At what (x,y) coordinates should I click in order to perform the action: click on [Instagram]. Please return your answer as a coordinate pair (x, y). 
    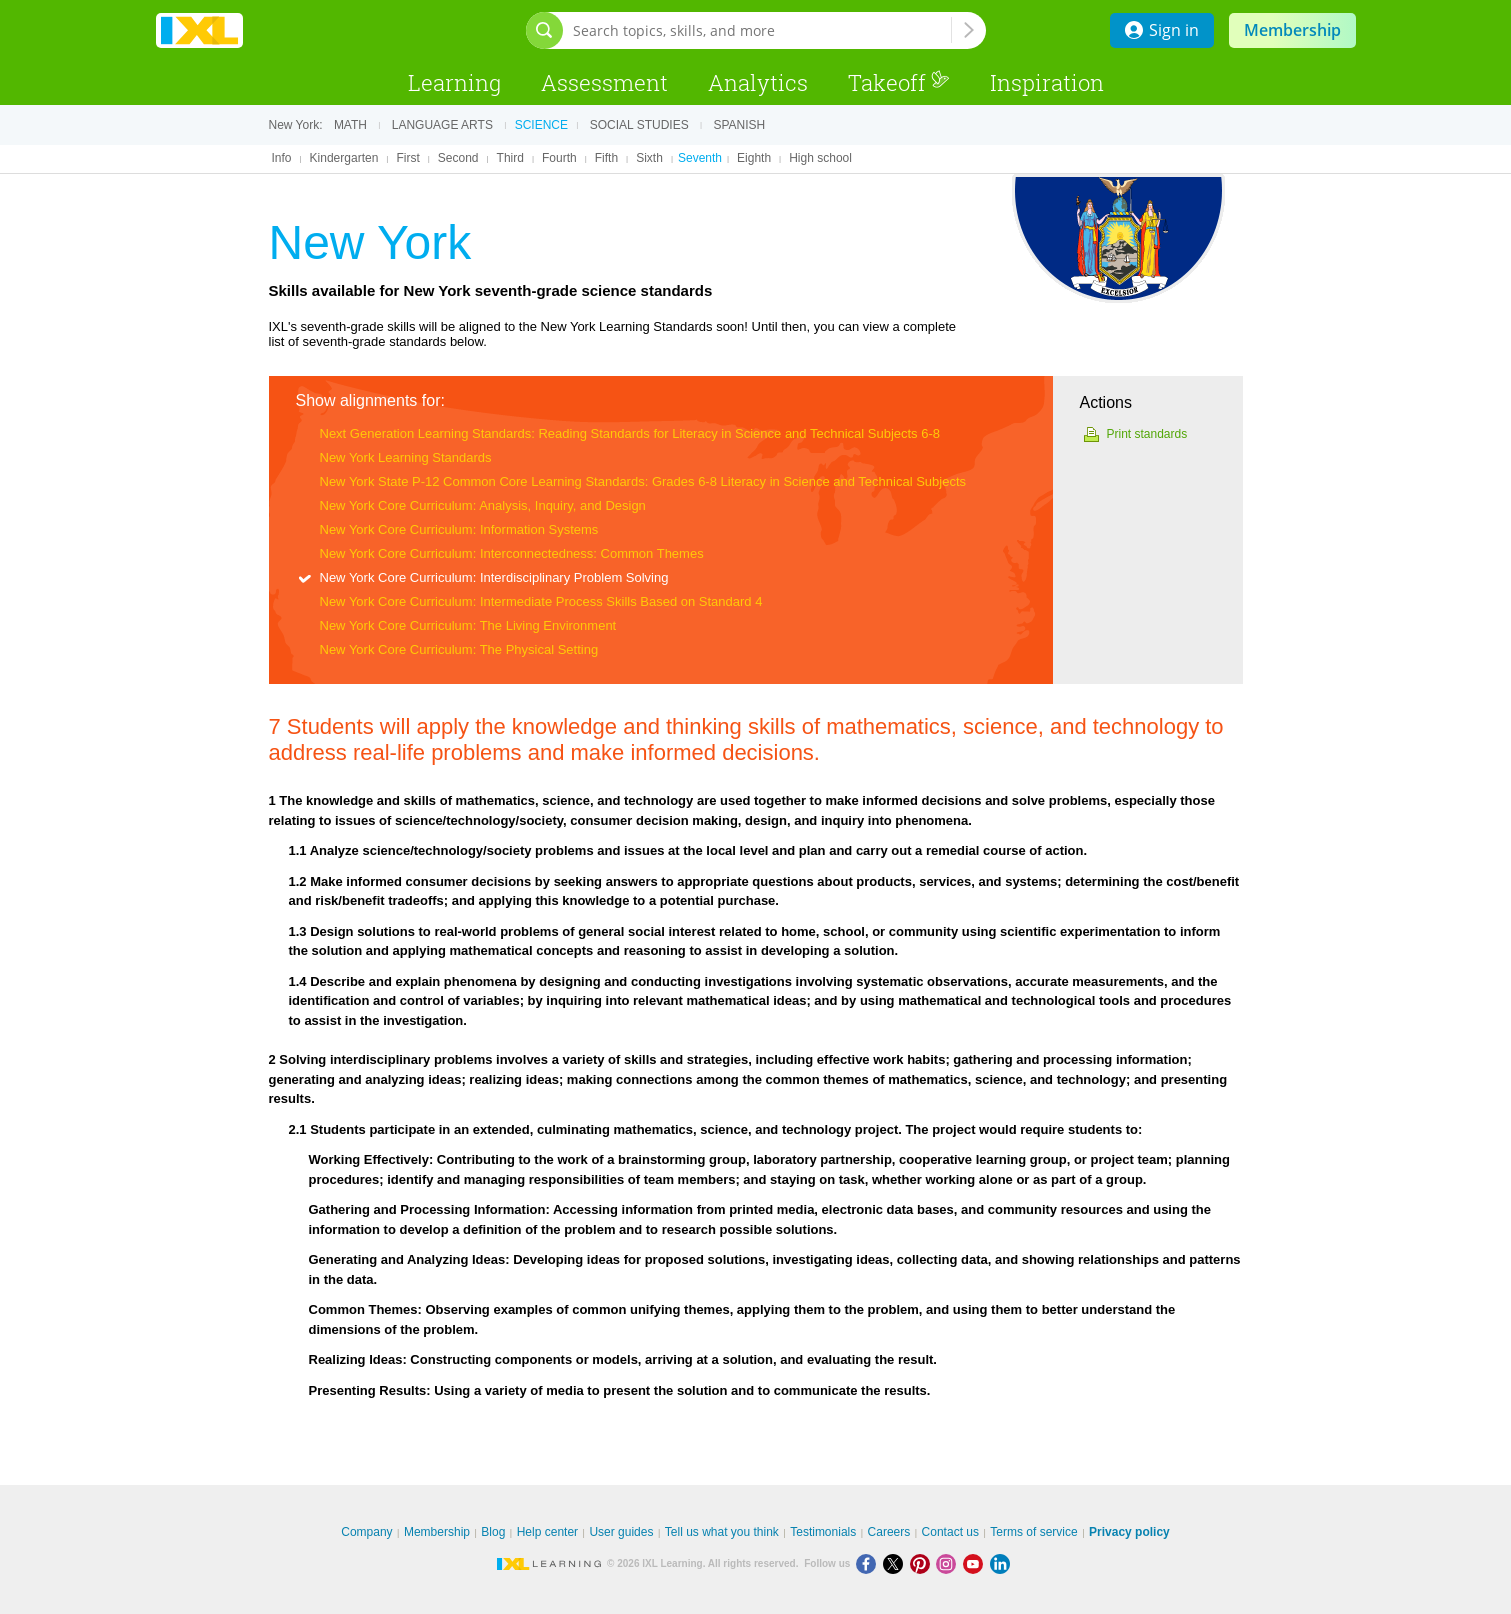
    Looking at the image, I should click on (949, 1563).